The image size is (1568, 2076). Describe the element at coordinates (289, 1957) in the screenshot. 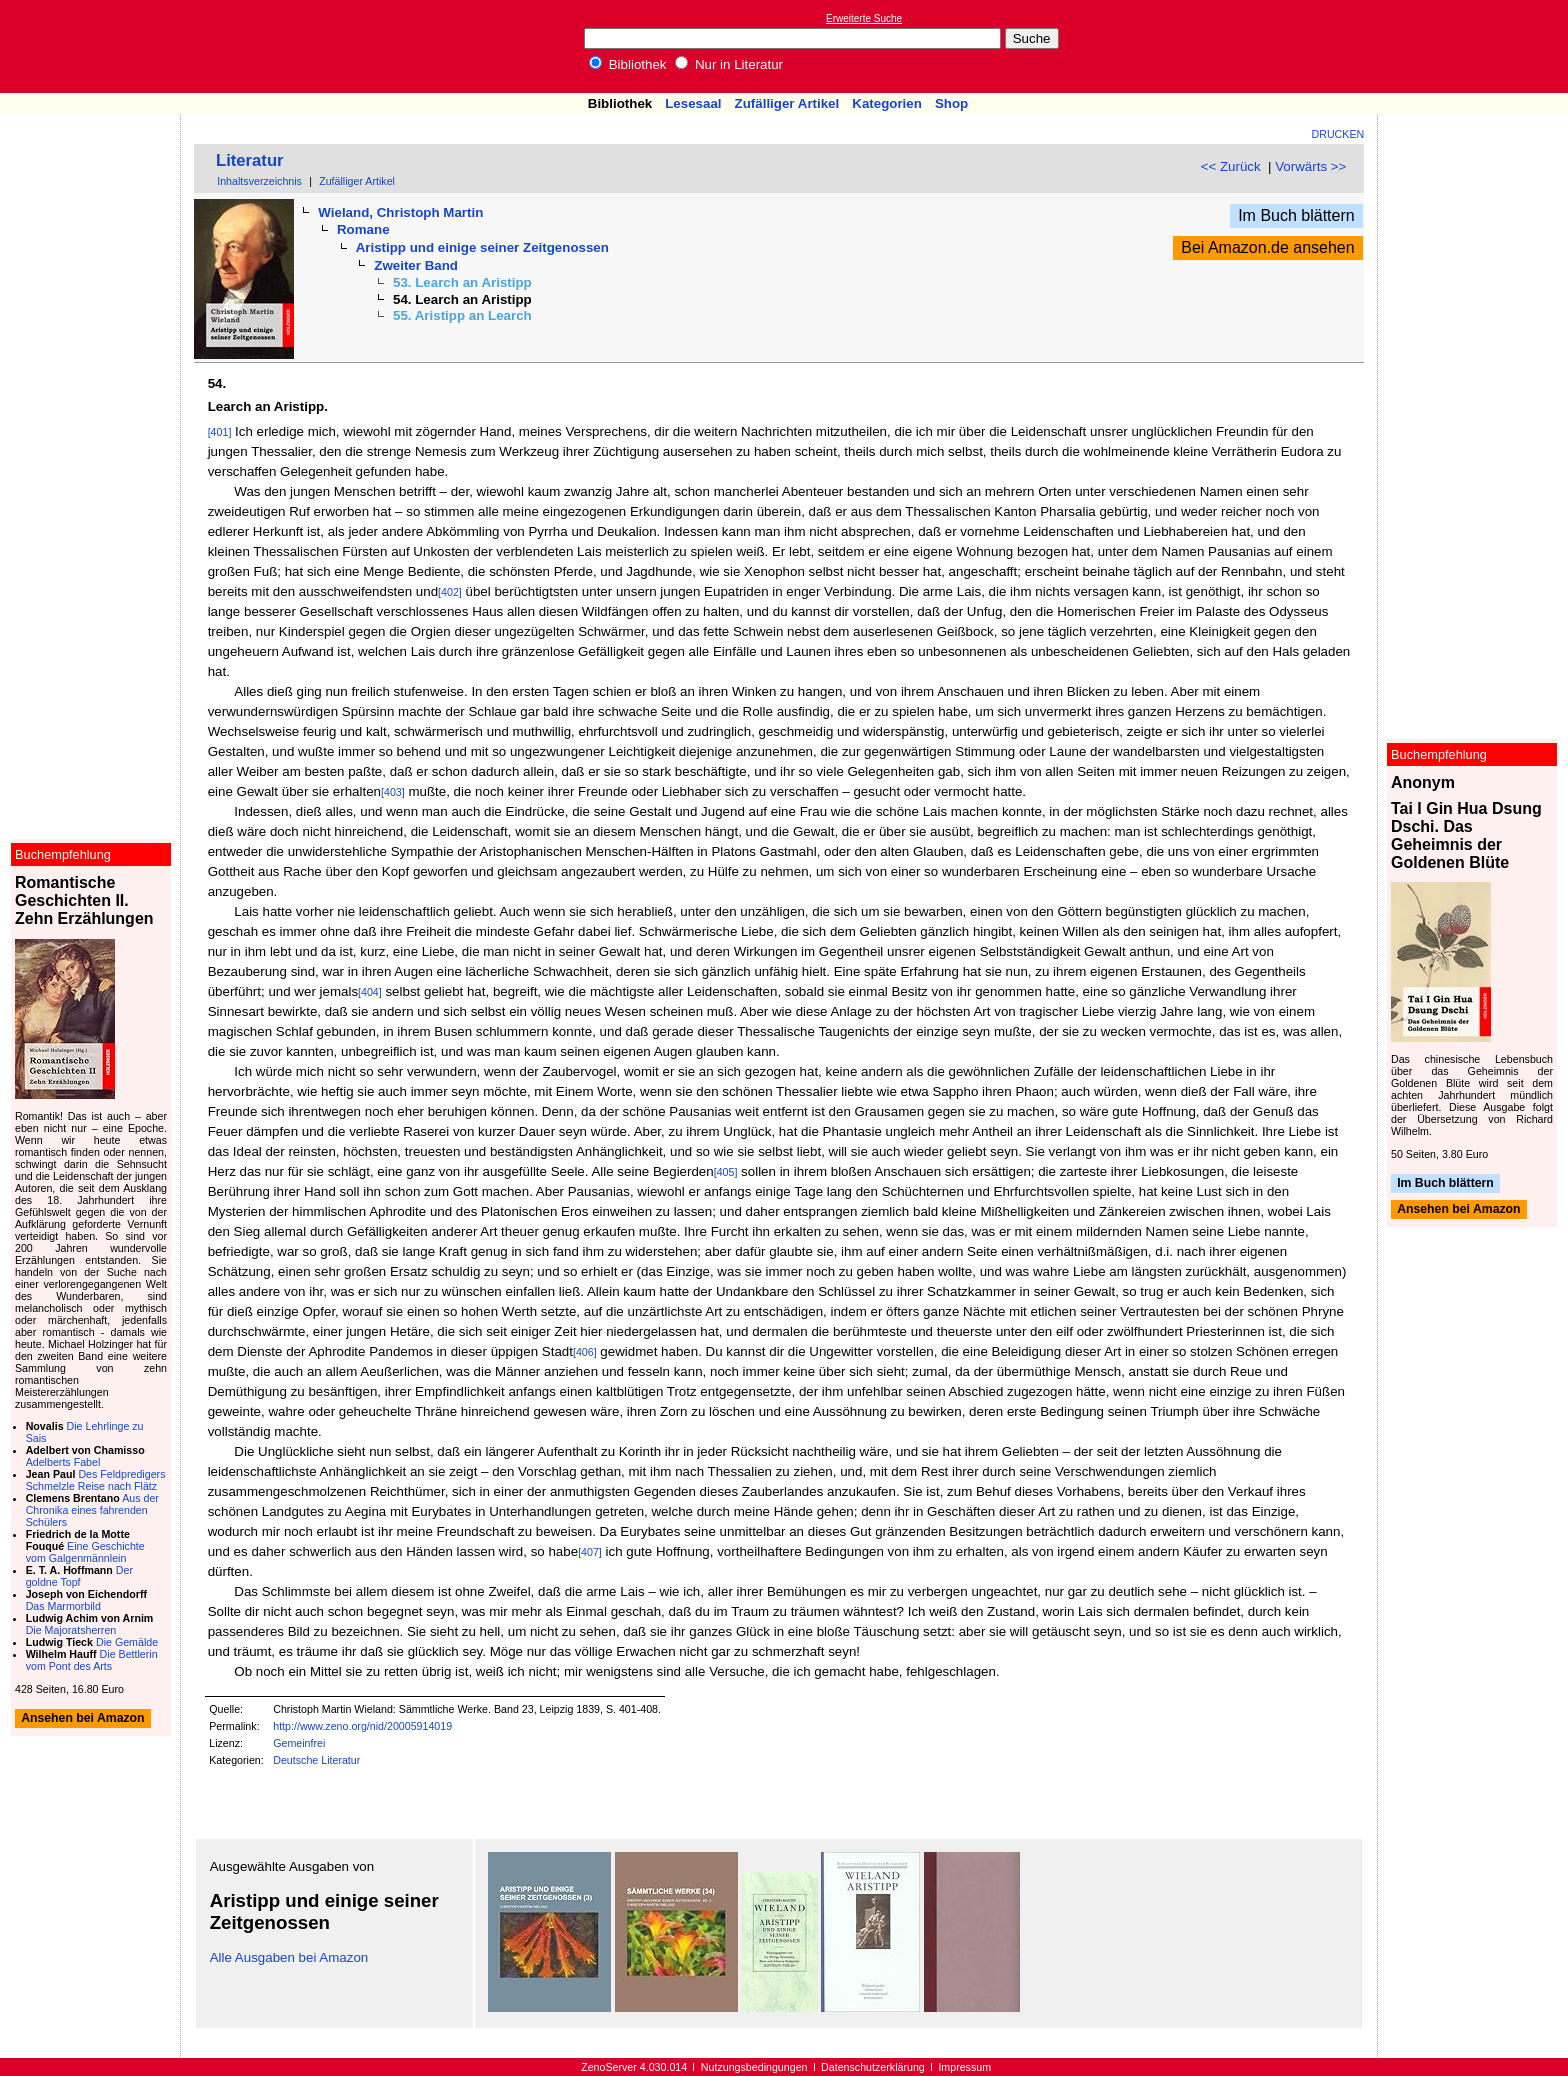

I see `Alle Ausgaben bei Amazon` at that location.